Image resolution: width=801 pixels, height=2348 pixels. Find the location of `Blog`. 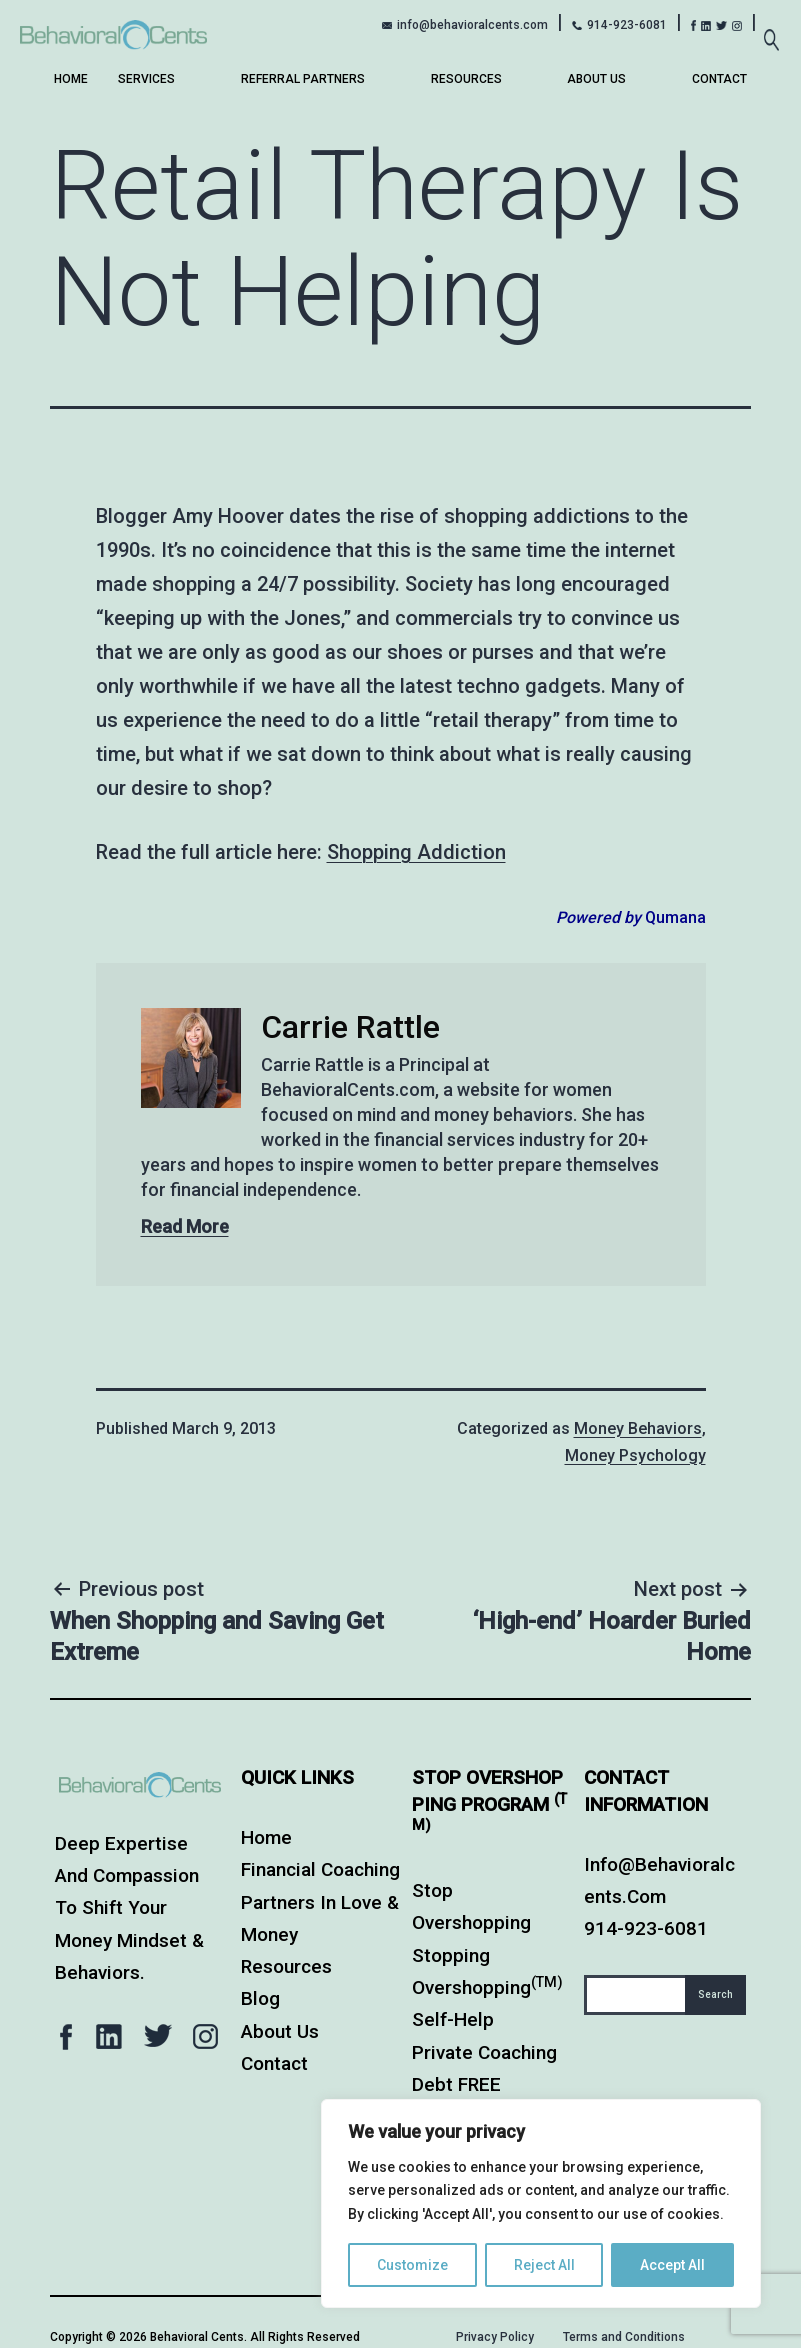

Blog is located at coordinates (260, 1998).